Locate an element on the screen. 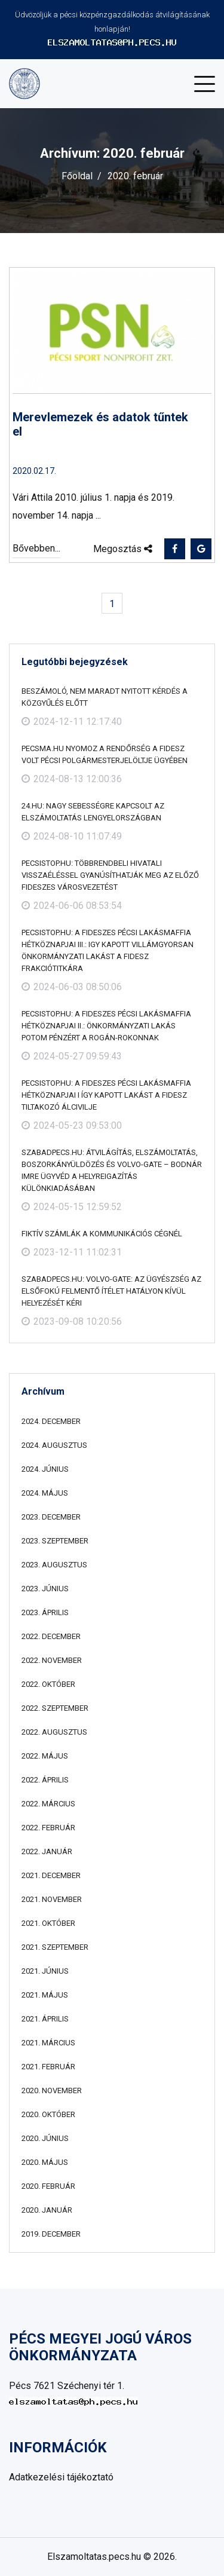 The image size is (224, 2576). 2022. január is located at coordinates (47, 1851).